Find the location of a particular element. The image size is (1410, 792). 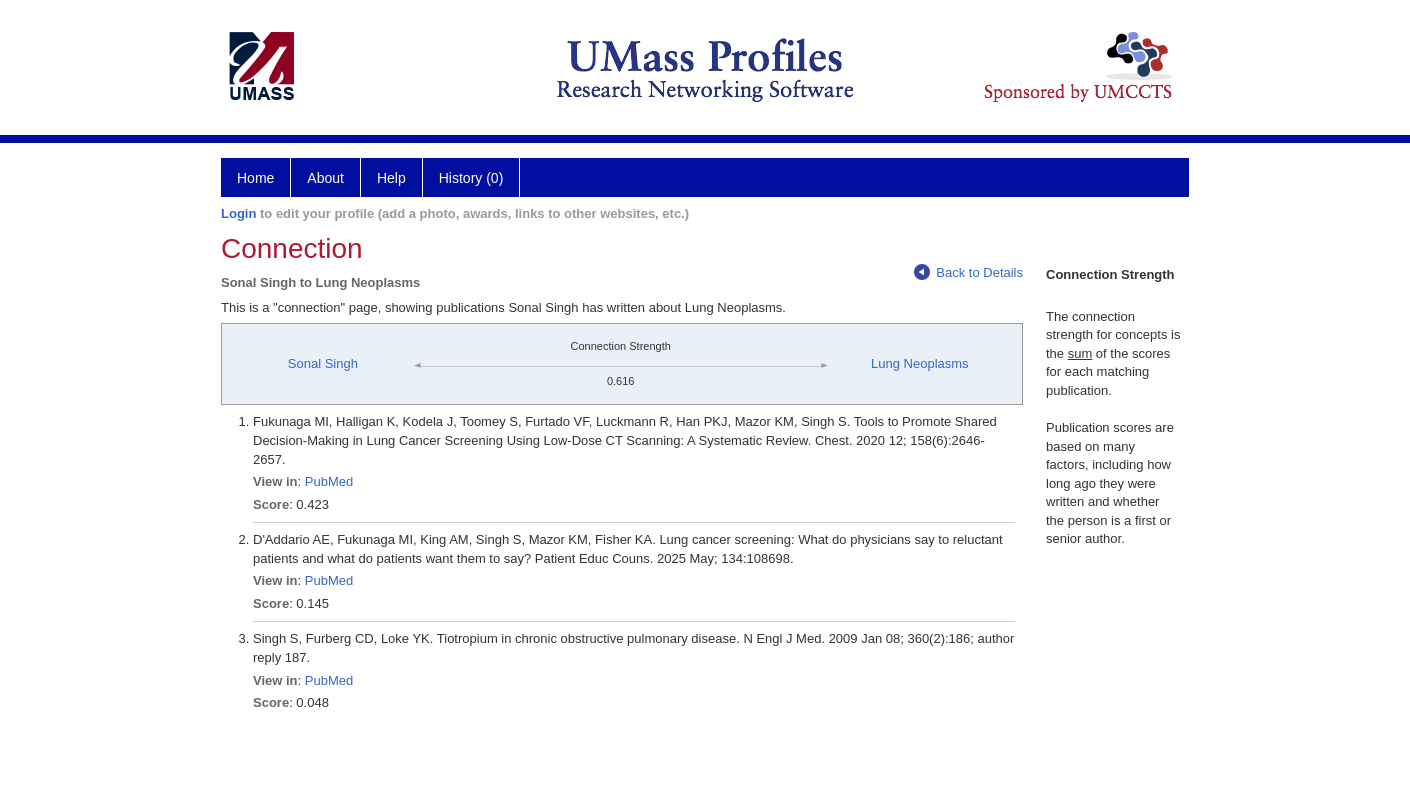

Lung Neoplasms is located at coordinates (920, 363).